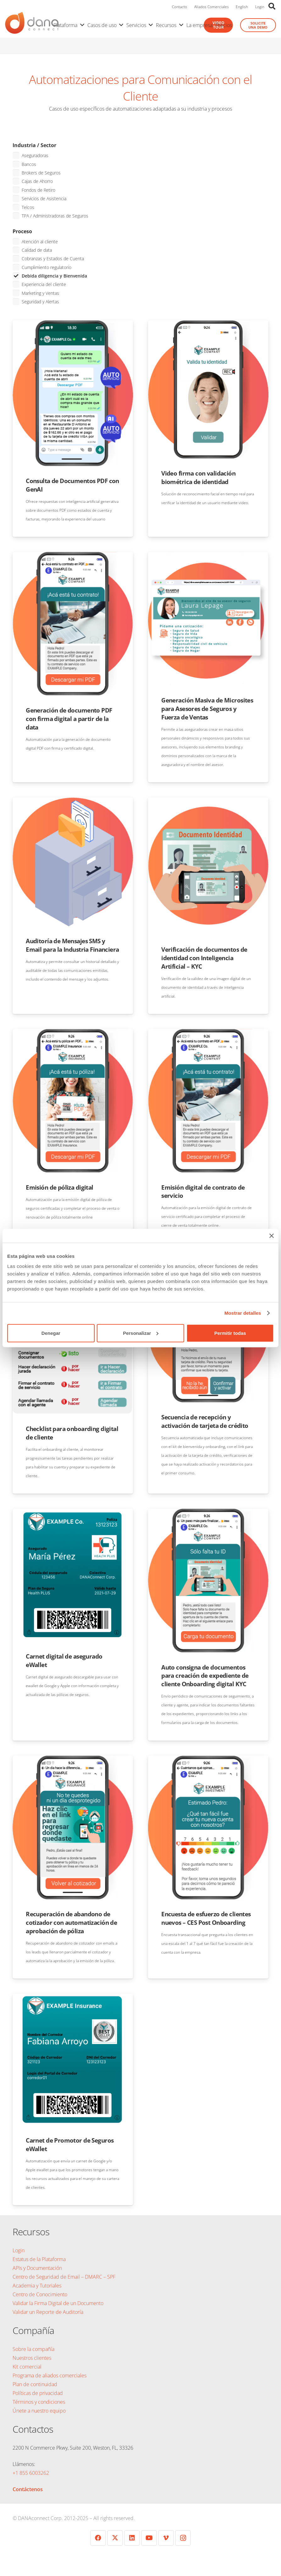 Image resolution: width=281 pixels, height=2576 pixels. Describe the element at coordinates (208, 801) in the screenshot. I see `[Verificación de documentos de identidad con Inteligencia Artificial – KYC]` at that location.